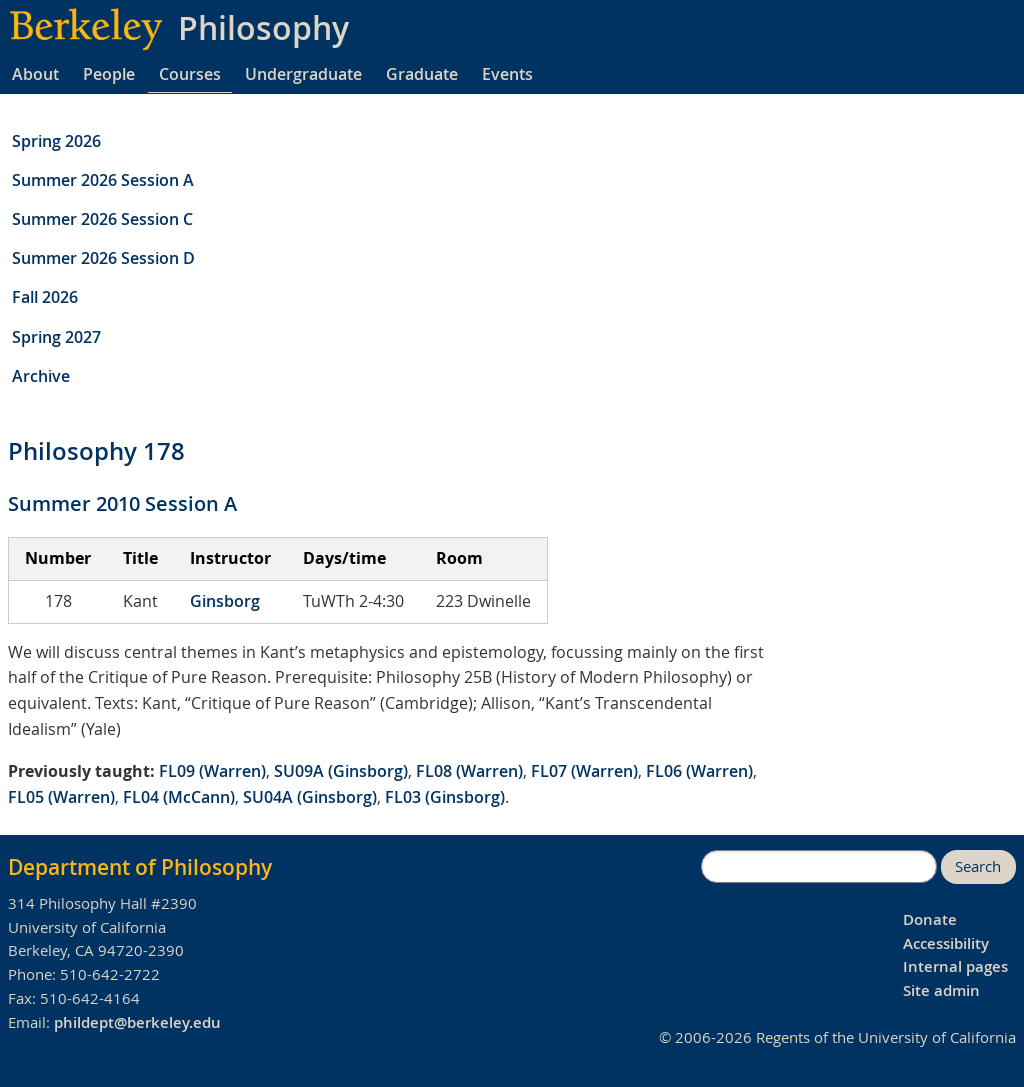 The image size is (1024, 1087). I want to click on FL09 (Warren), so click(212, 771).